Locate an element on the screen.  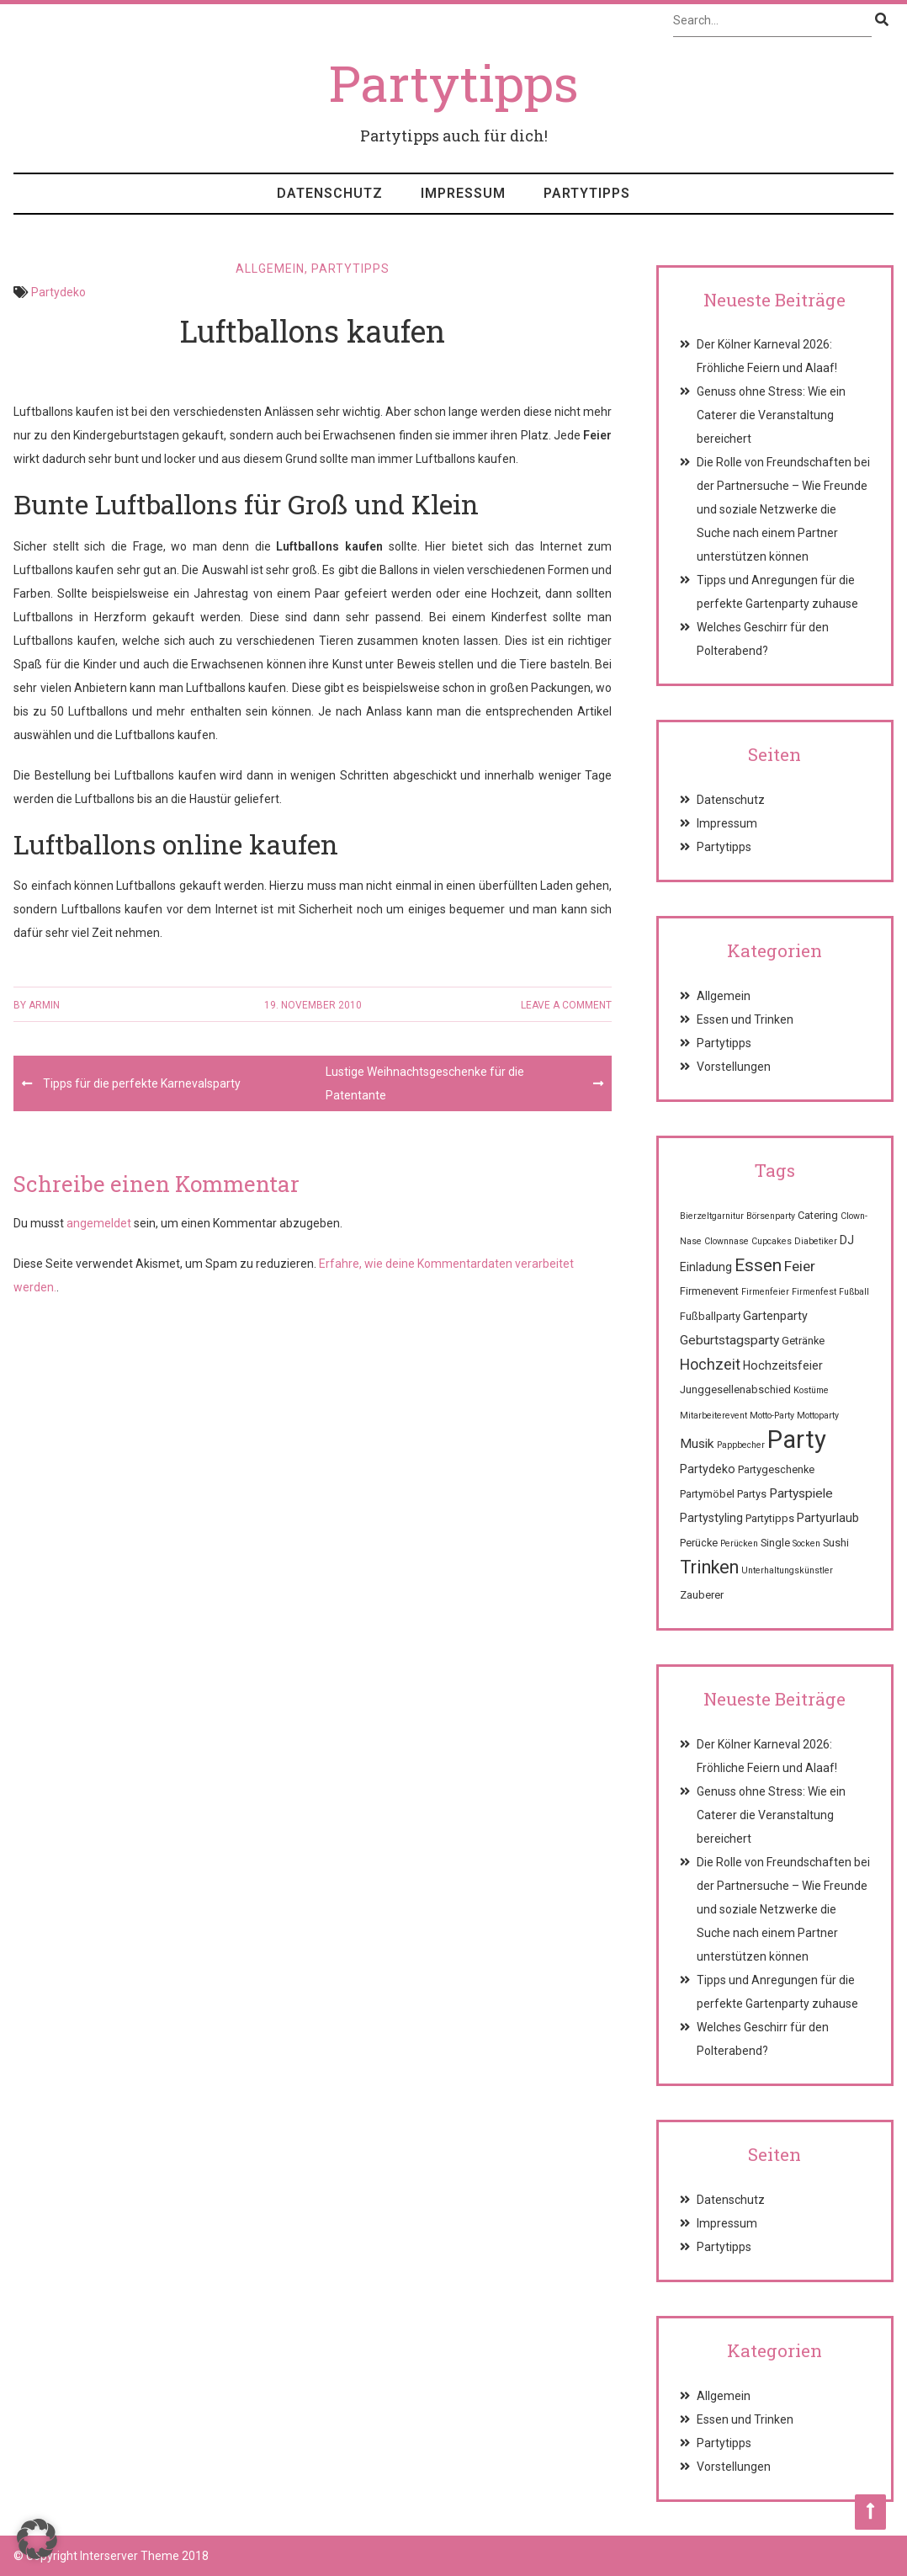
Musik [Musik (4 Einträge)] is located at coordinates (697, 1443).